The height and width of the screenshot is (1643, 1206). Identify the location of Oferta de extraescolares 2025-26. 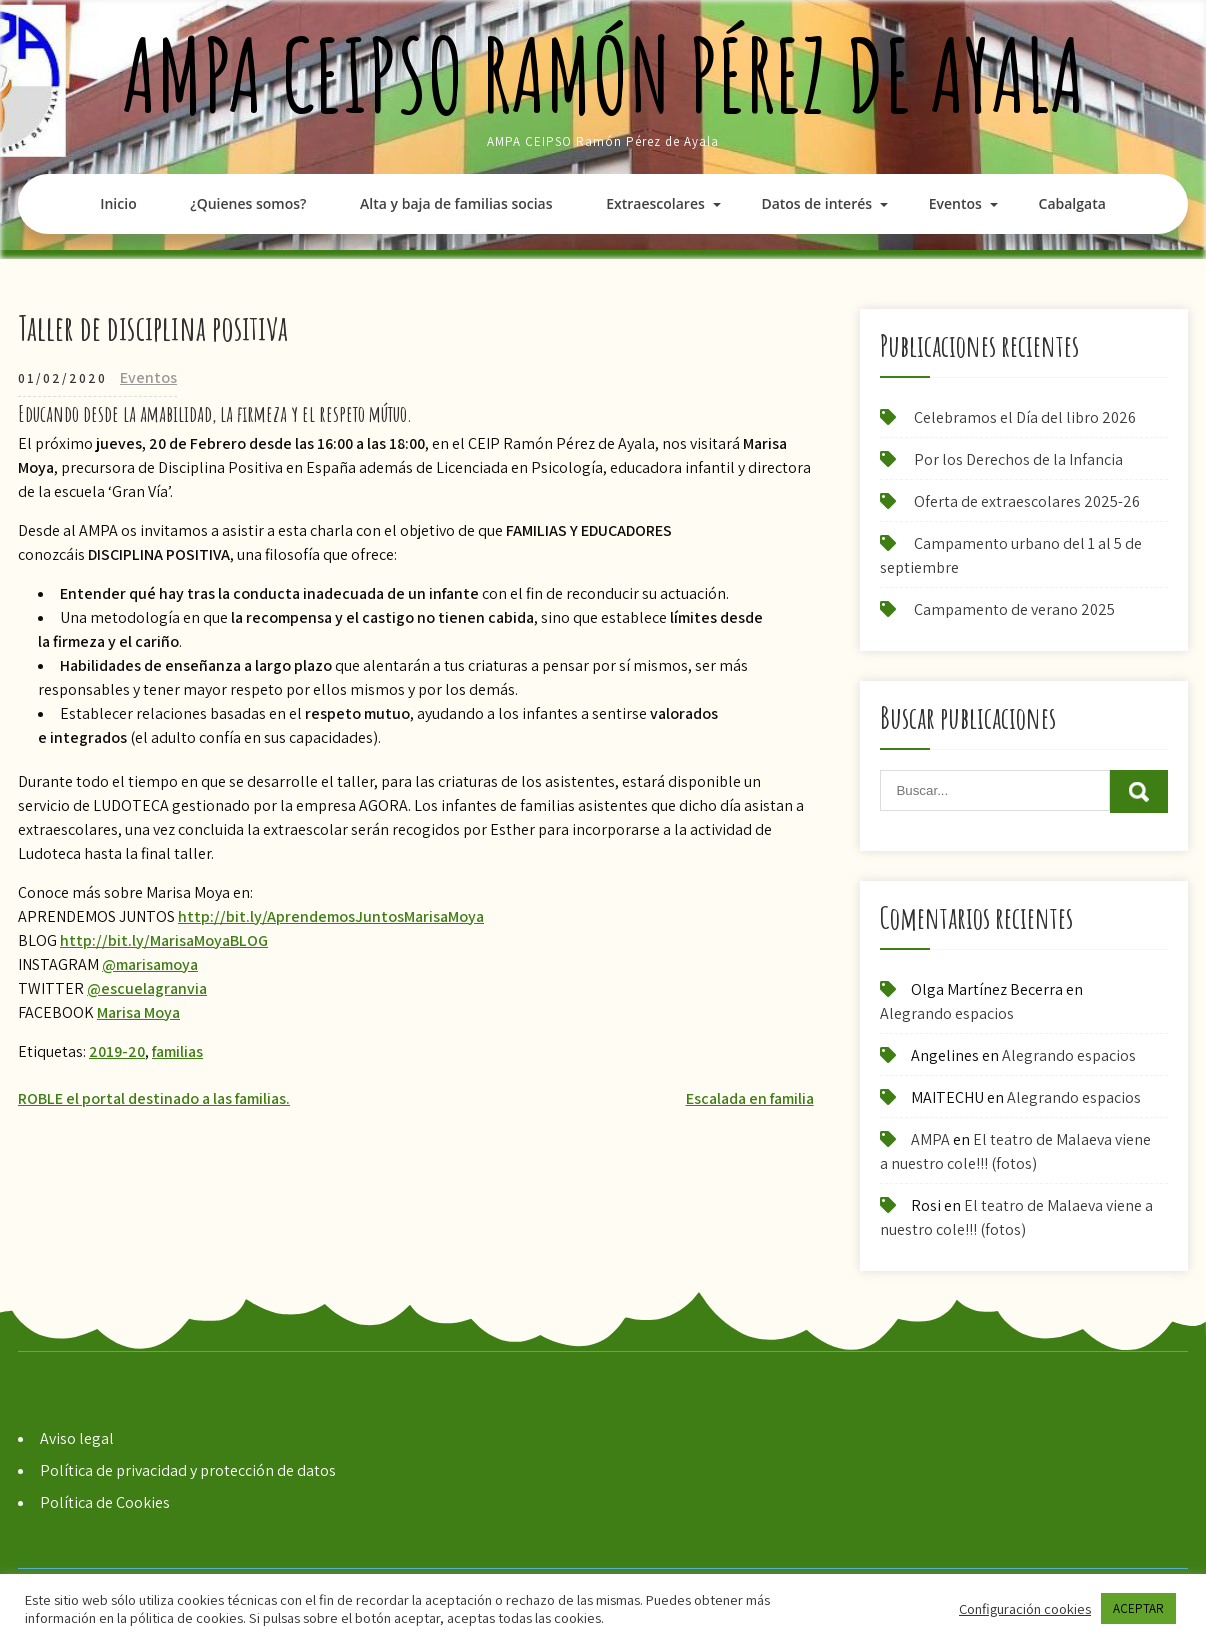
(1027, 501).